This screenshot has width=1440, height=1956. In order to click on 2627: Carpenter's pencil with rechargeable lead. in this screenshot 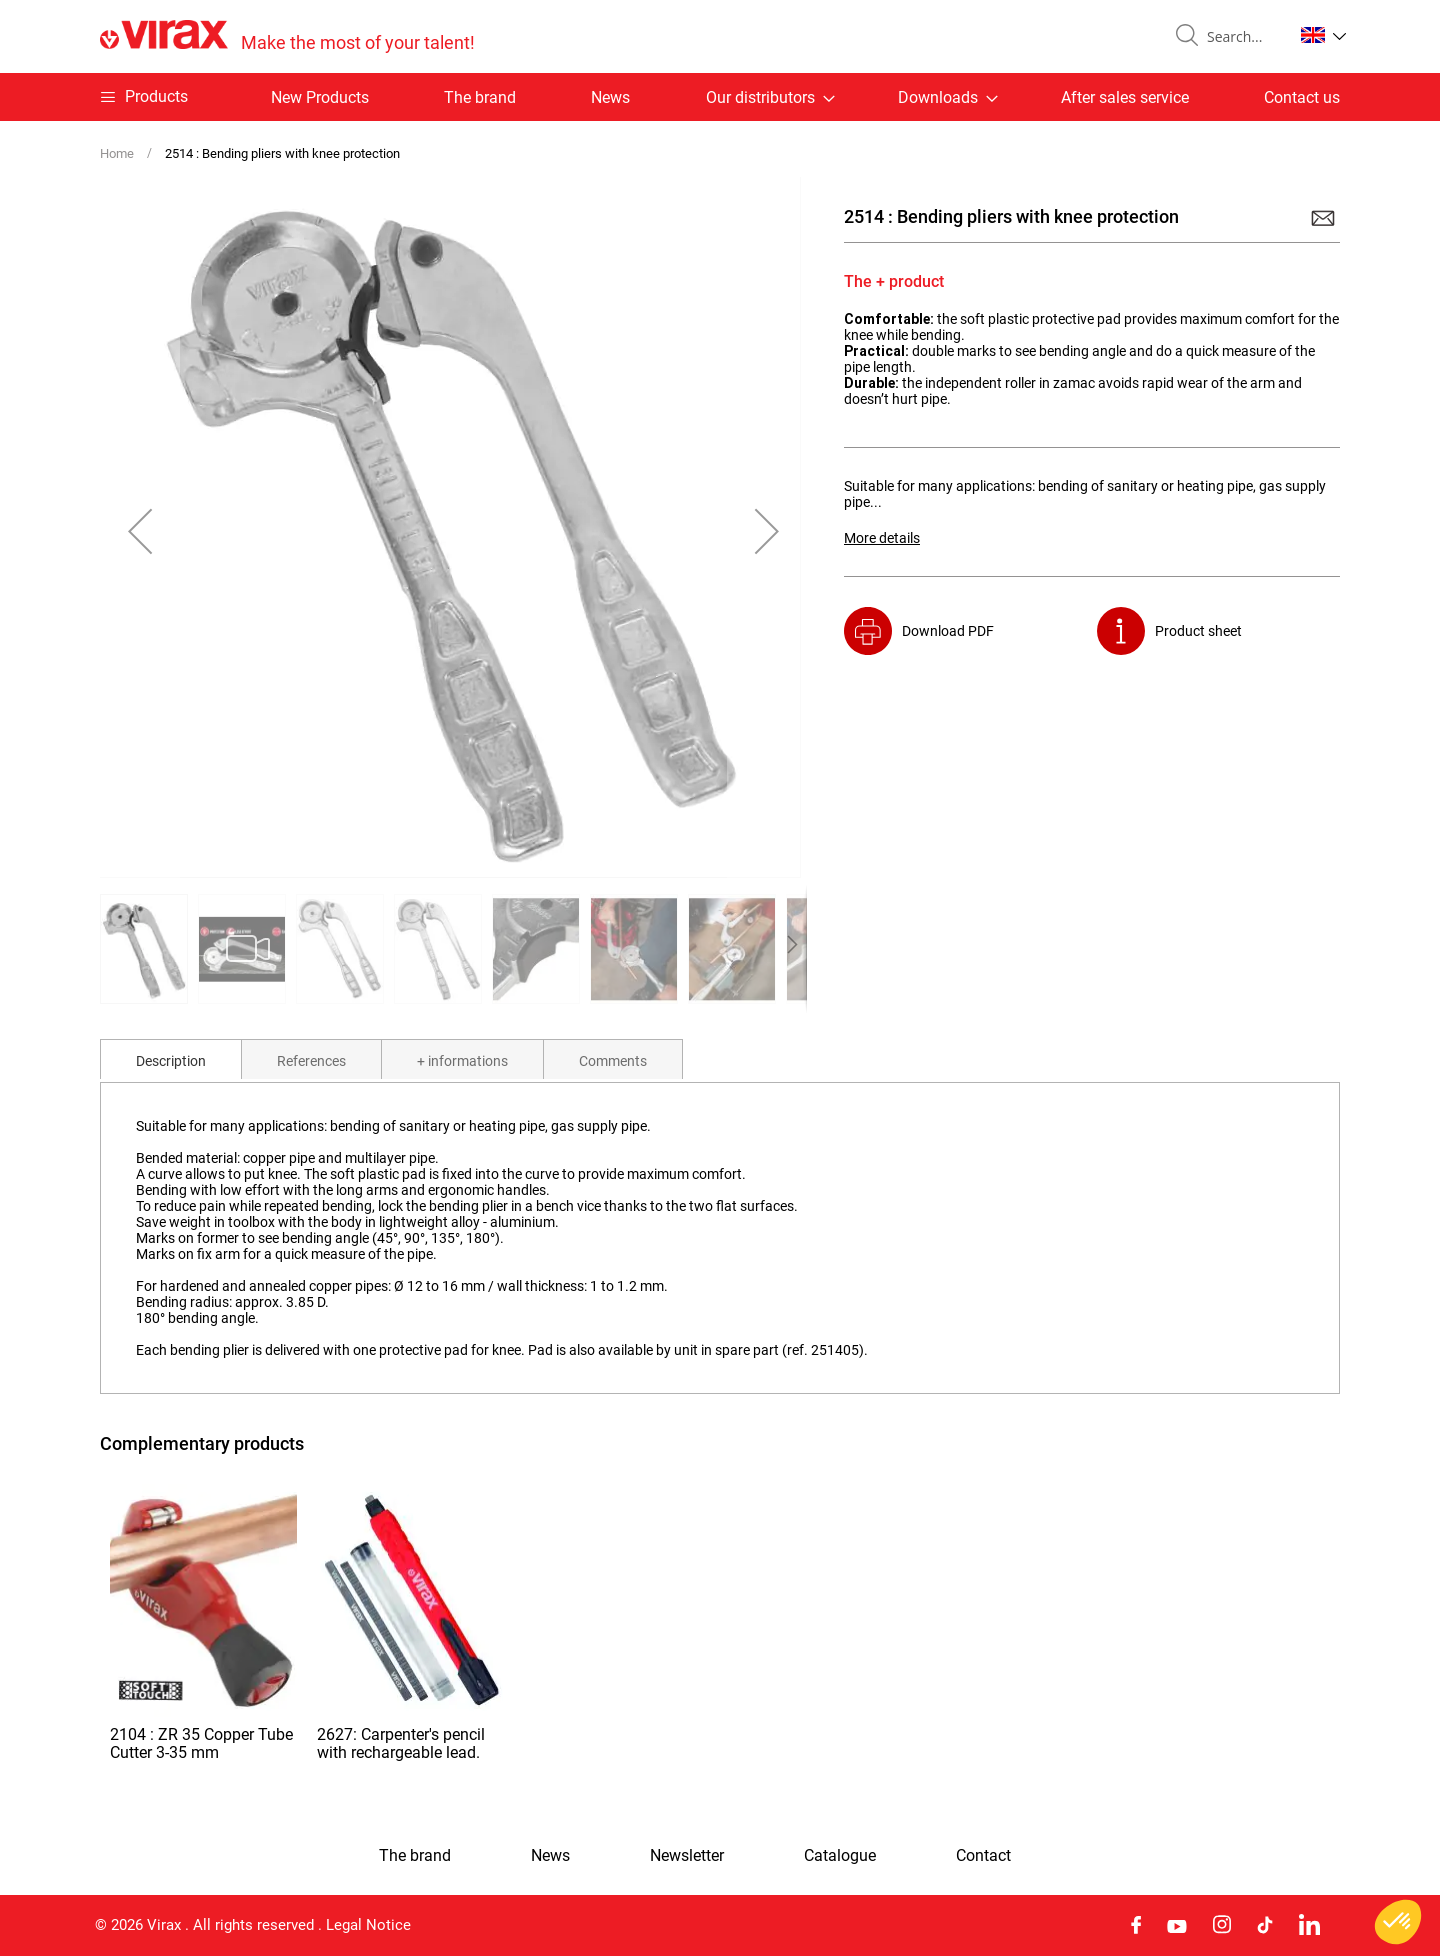, I will do `click(401, 1743)`.